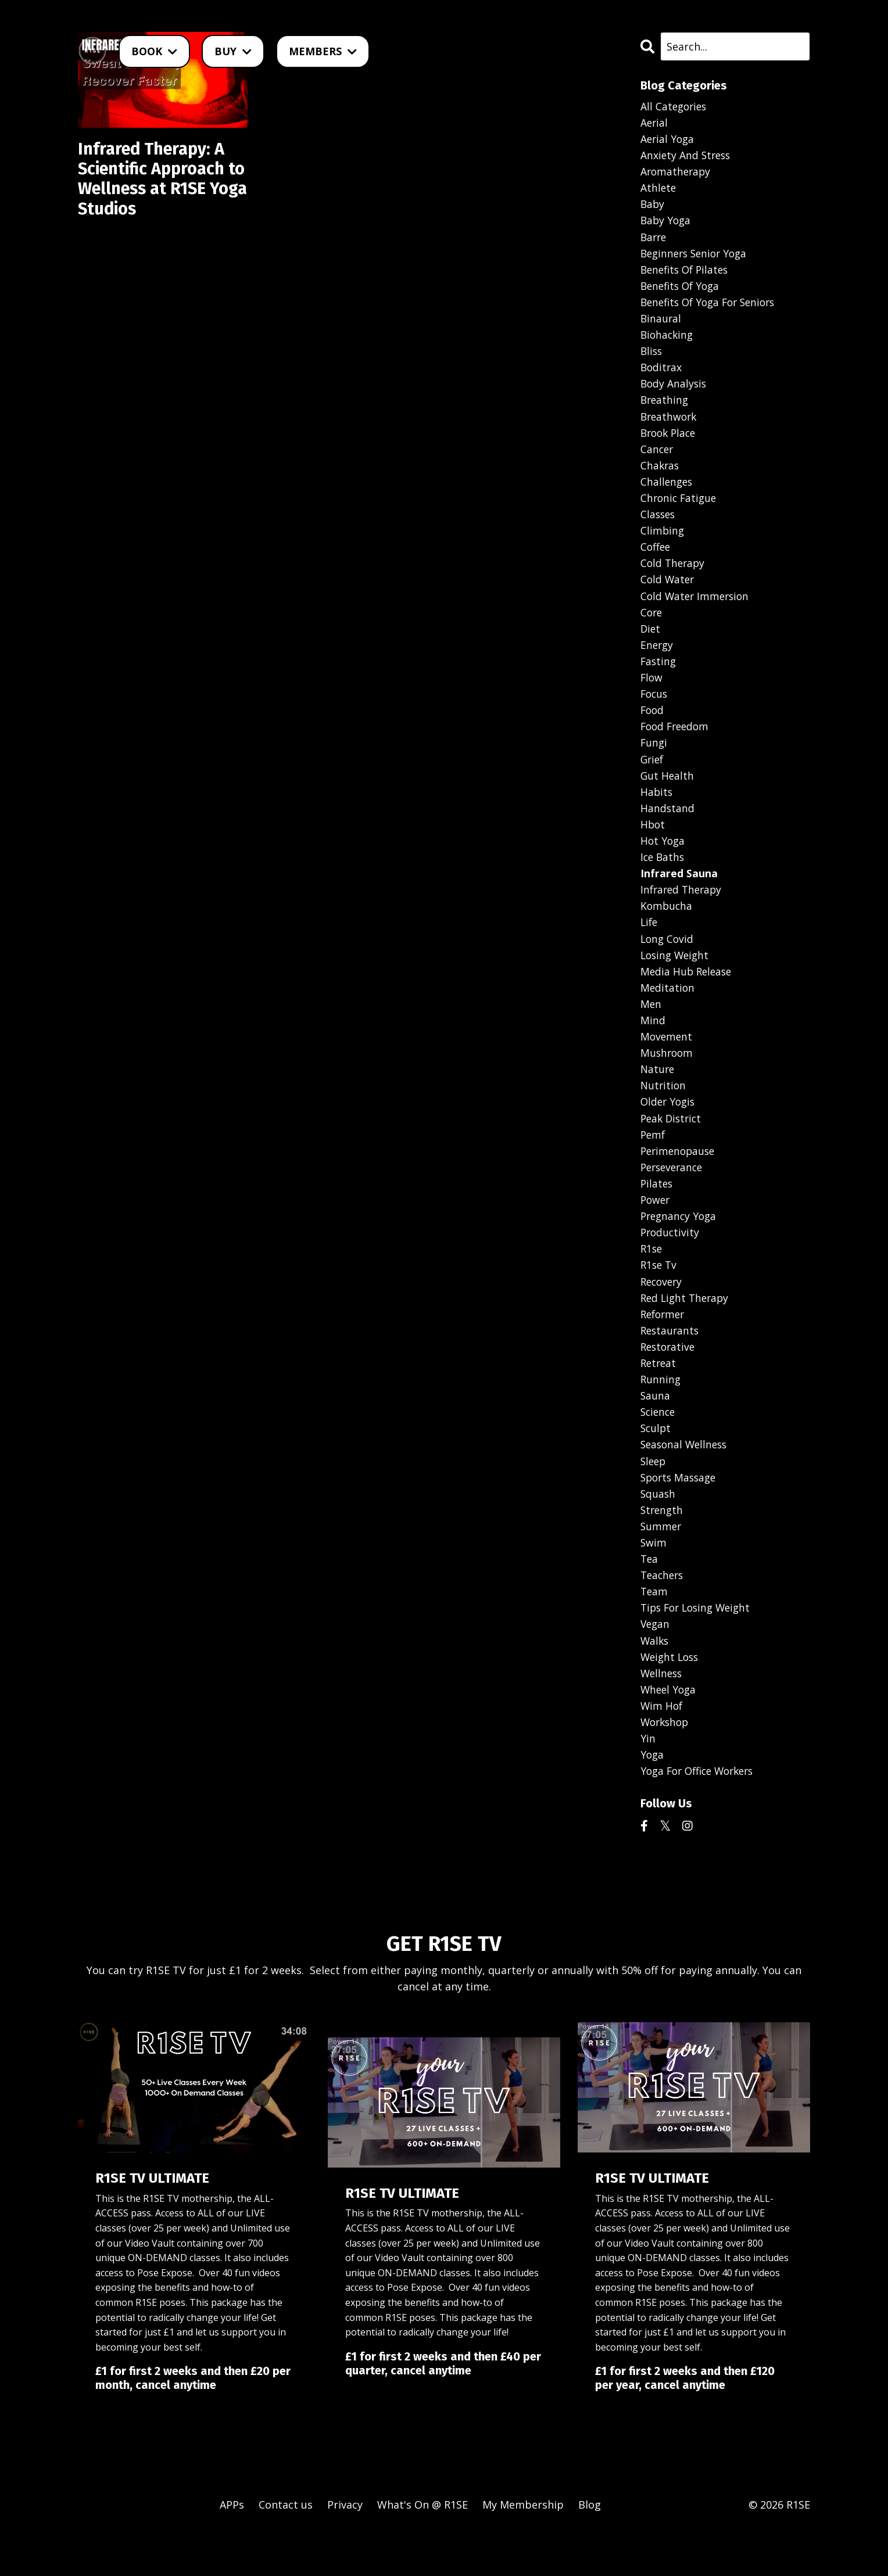  What do you see at coordinates (658, 1093) in the screenshot?
I see `nature` at bounding box center [658, 1093].